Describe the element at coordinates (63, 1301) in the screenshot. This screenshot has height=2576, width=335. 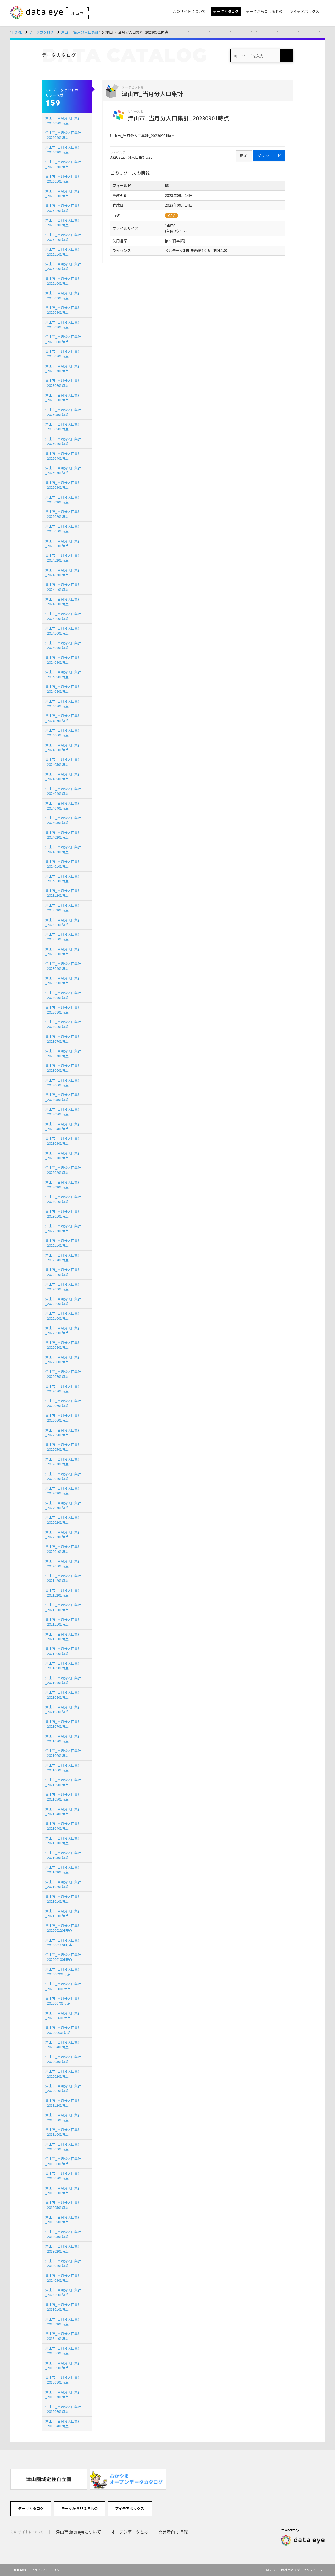
I see `津山市_当月分人口集計_20221001時点` at that location.